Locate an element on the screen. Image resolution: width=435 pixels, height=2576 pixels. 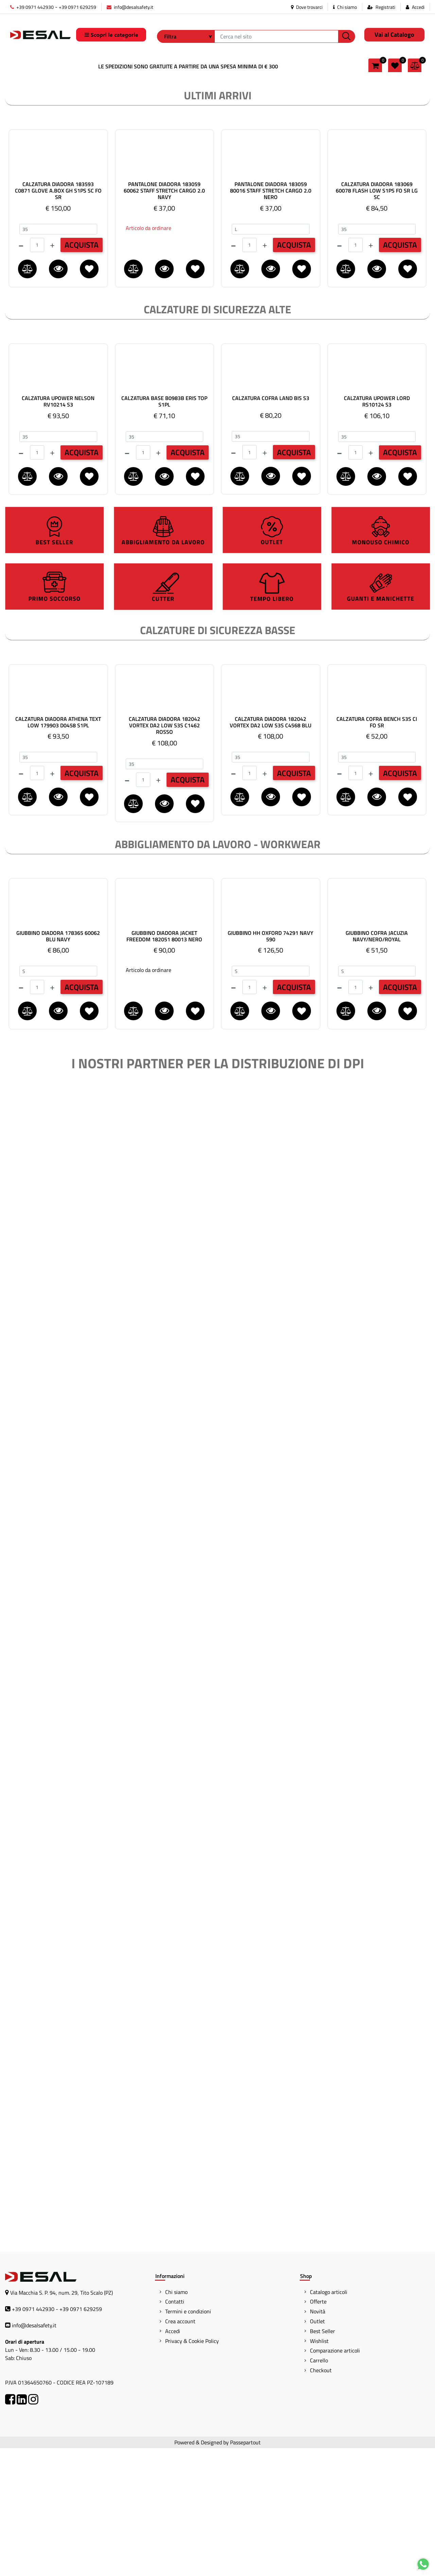
CALZATURA UPOWER LORD RS10124 S3 is located at coordinates (377, 529).